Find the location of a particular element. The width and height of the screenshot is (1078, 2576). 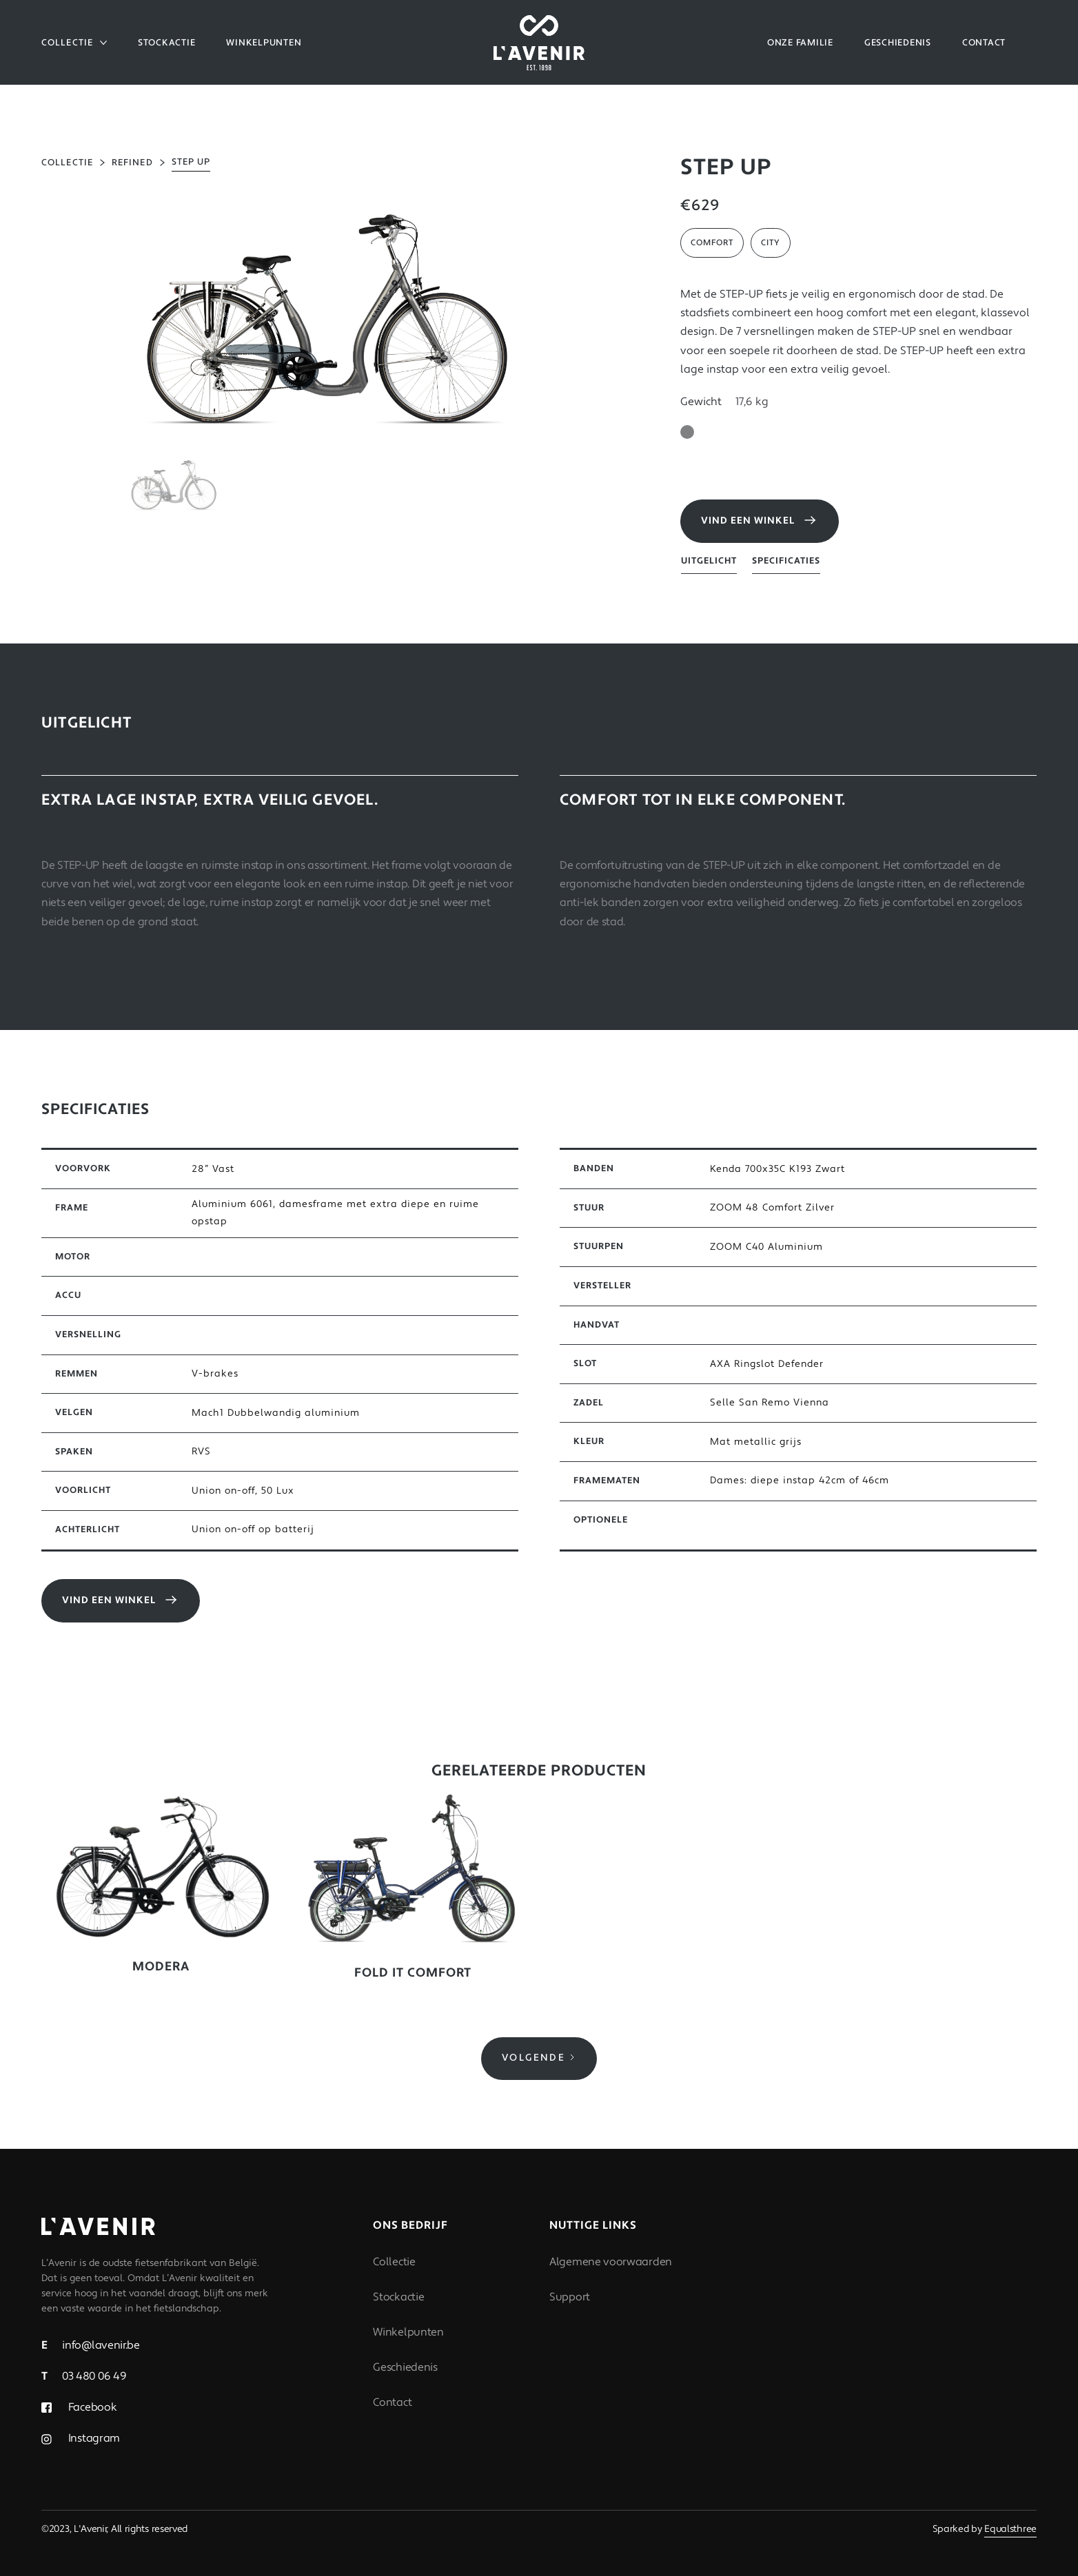

Contact is located at coordinates (392, 2402).